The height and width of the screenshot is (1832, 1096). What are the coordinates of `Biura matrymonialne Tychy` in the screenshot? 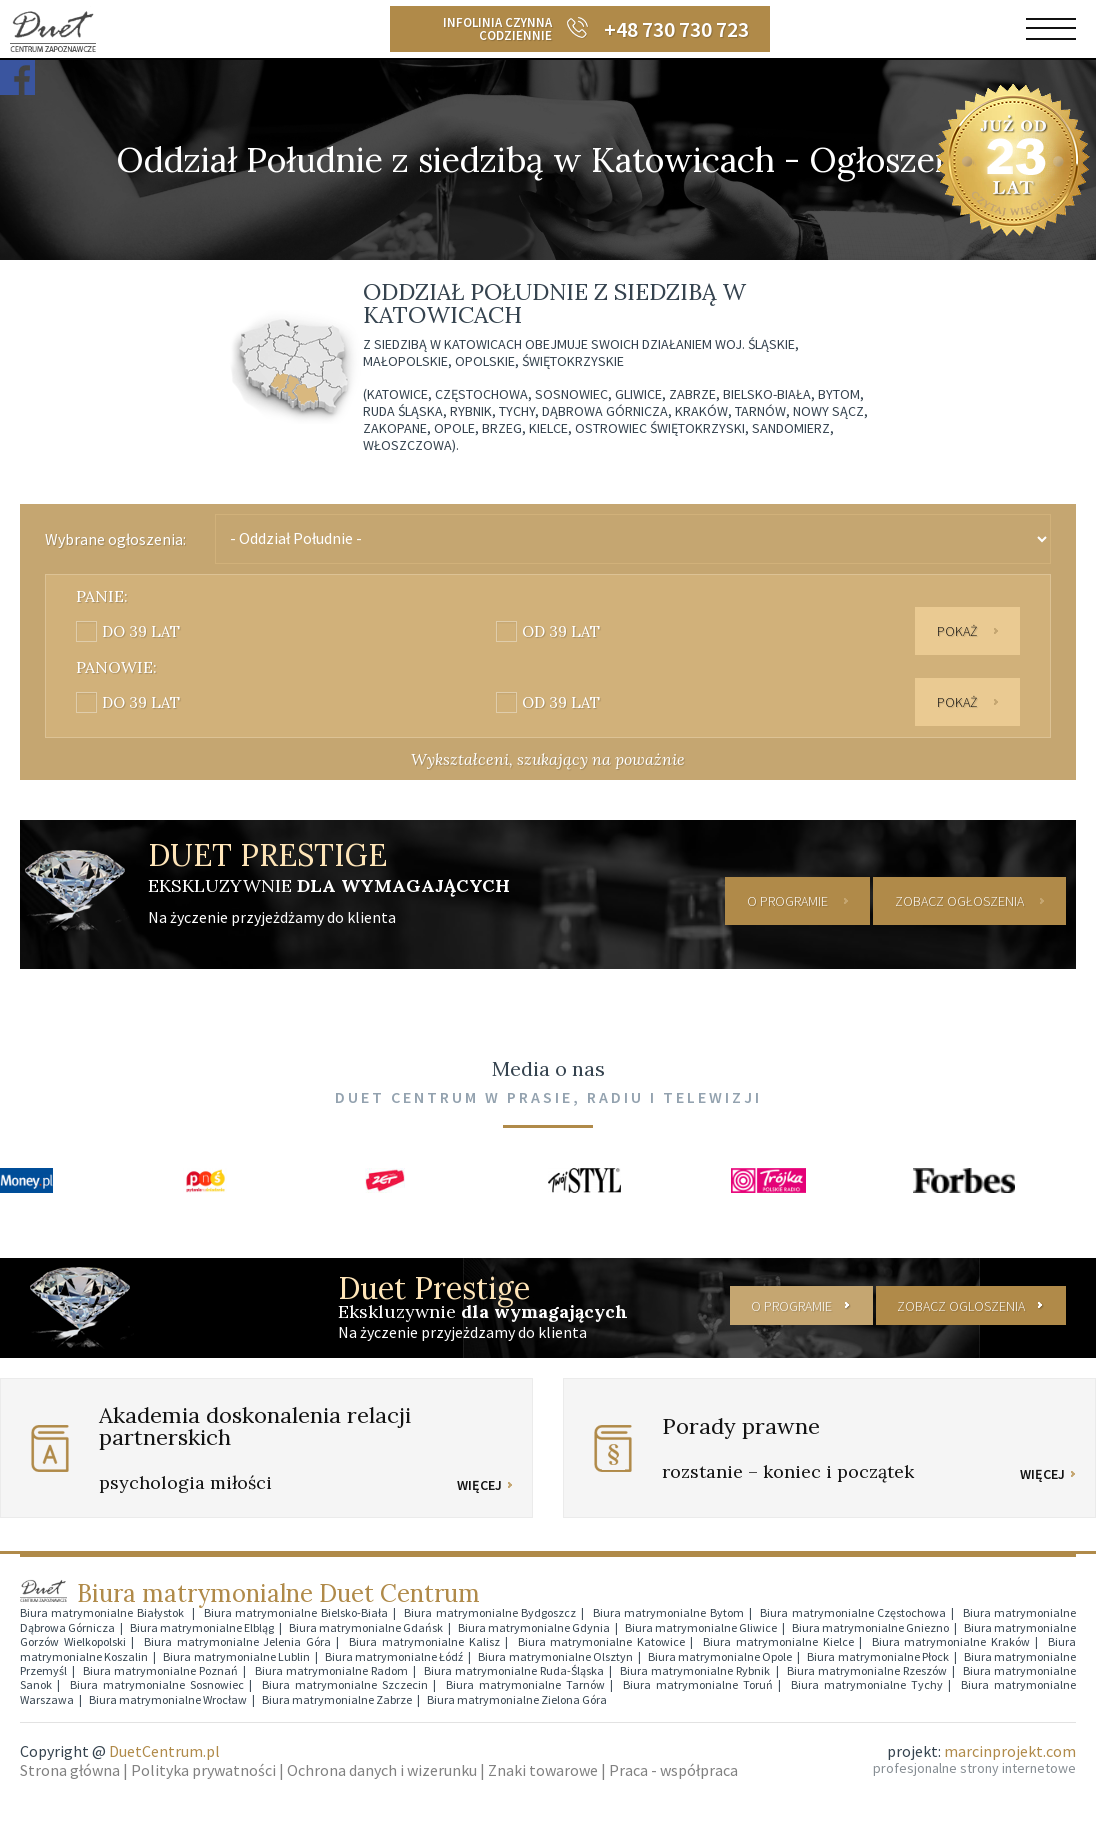 It's located at (867, 1683).